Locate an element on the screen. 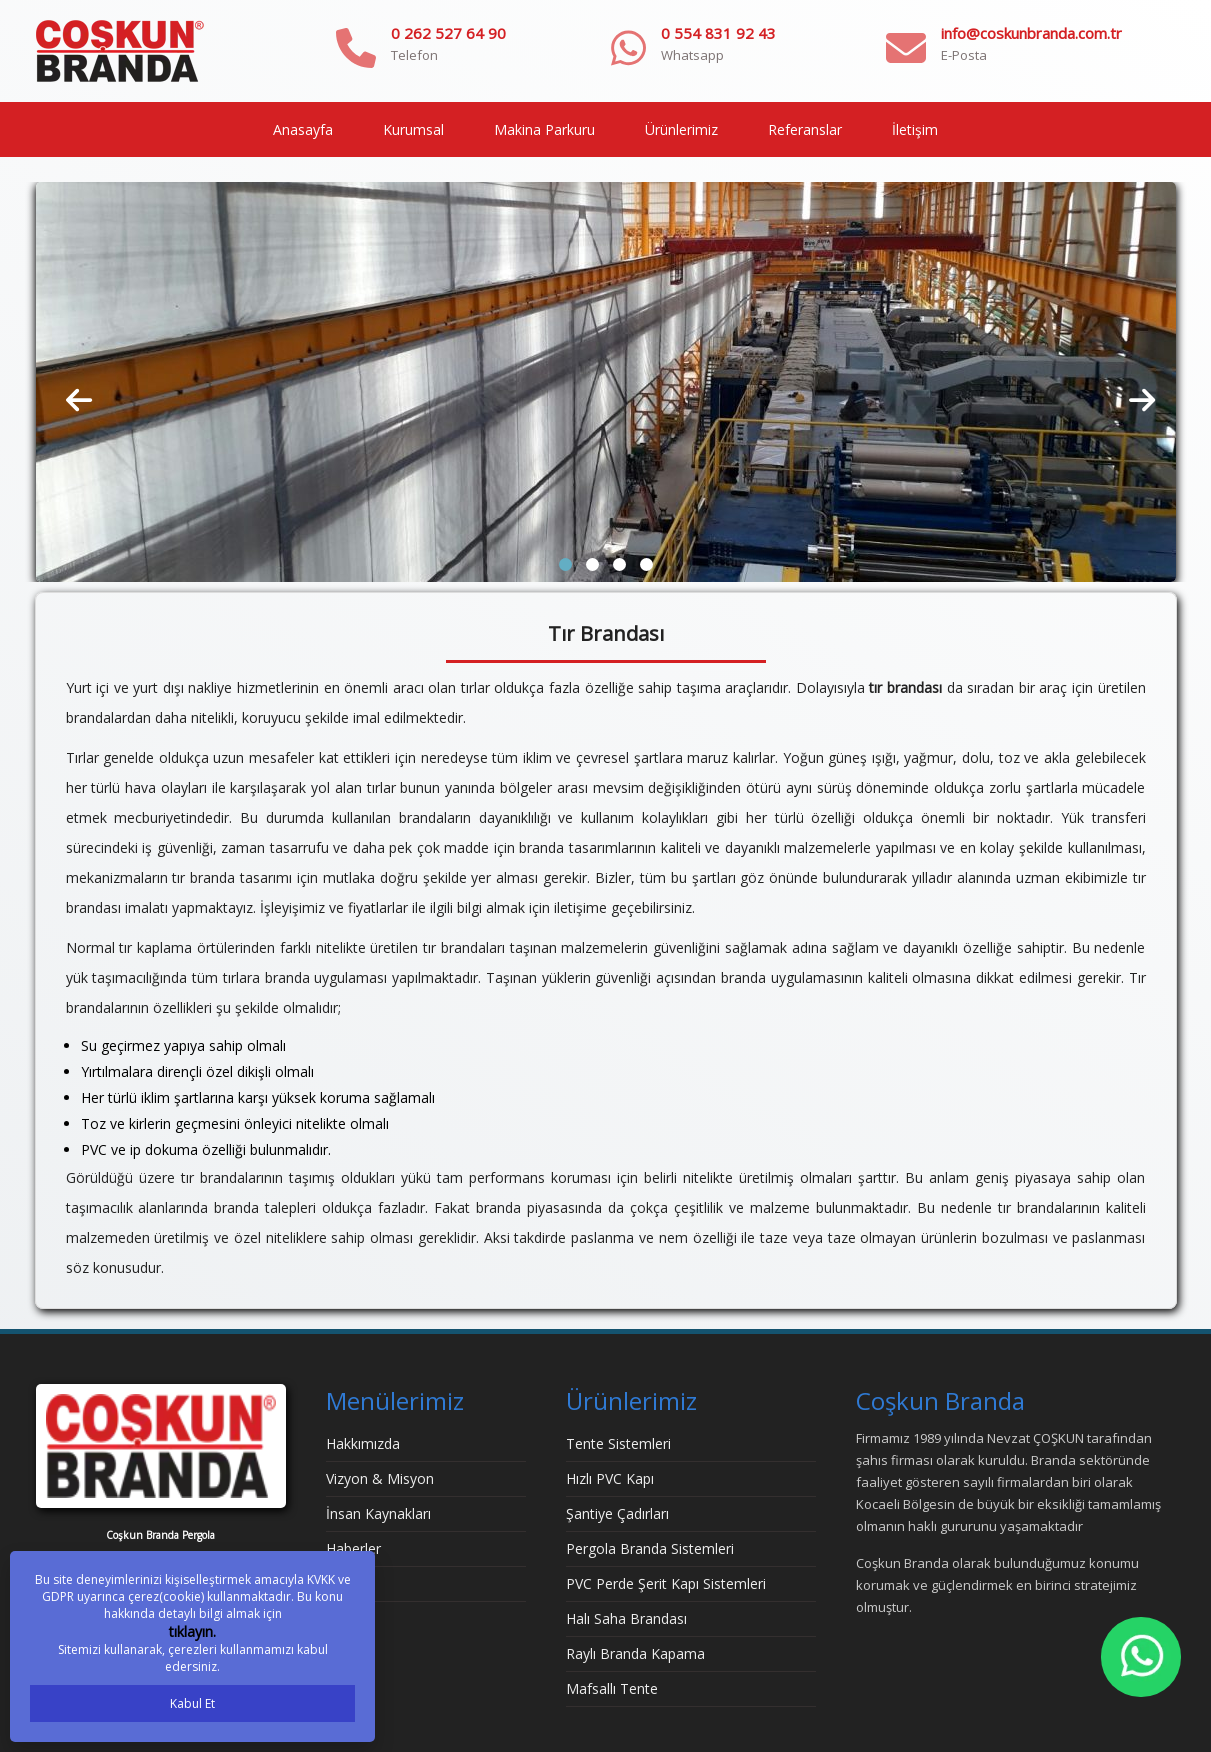 The image size is (1211, 1752). Tente Sistemleri is located at coordinates (618, 1443).